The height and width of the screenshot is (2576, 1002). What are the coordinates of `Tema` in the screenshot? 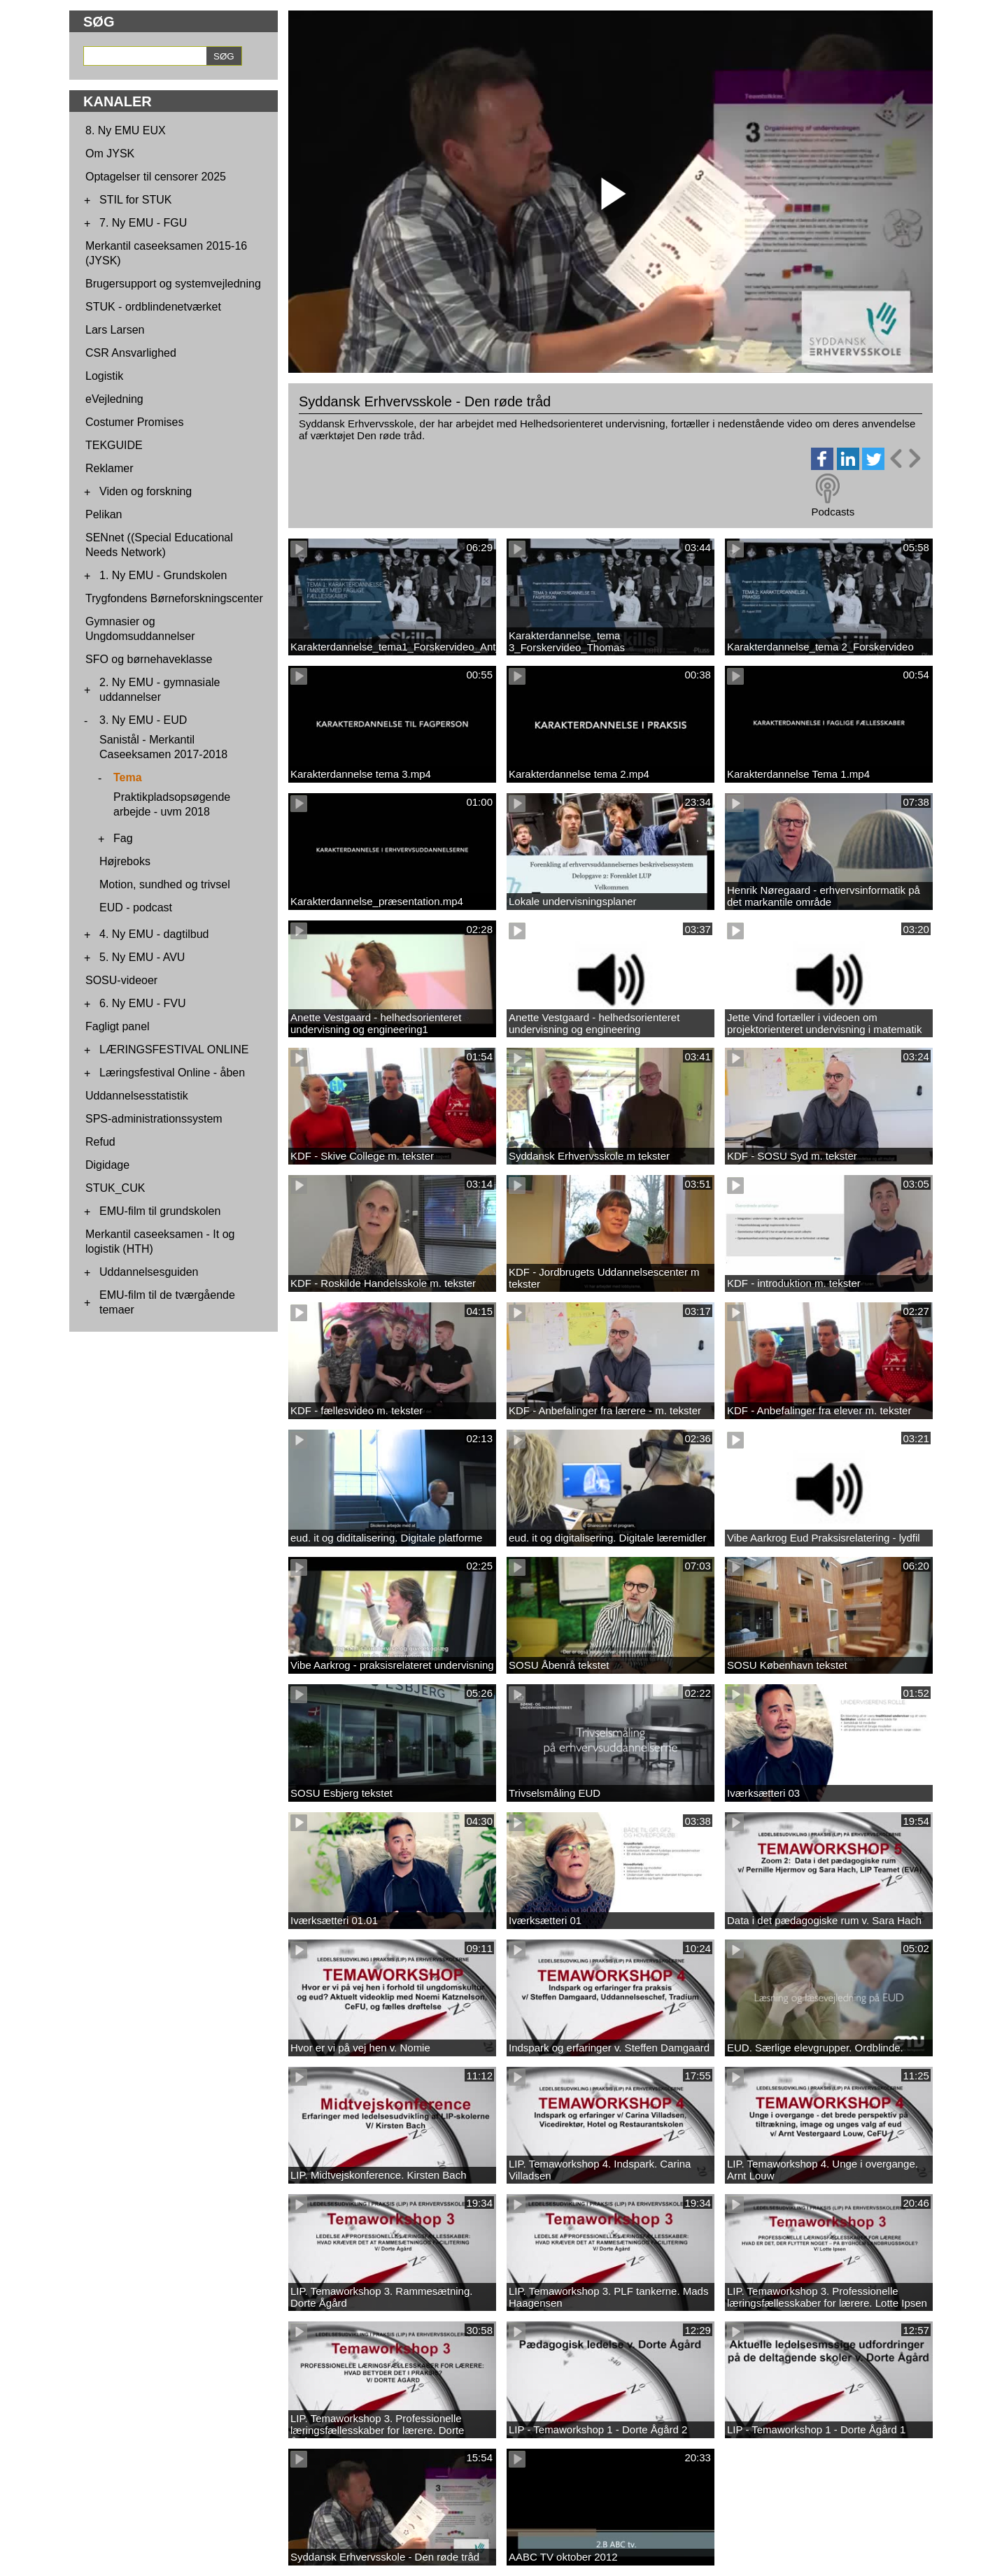 It's located at (127, 777).